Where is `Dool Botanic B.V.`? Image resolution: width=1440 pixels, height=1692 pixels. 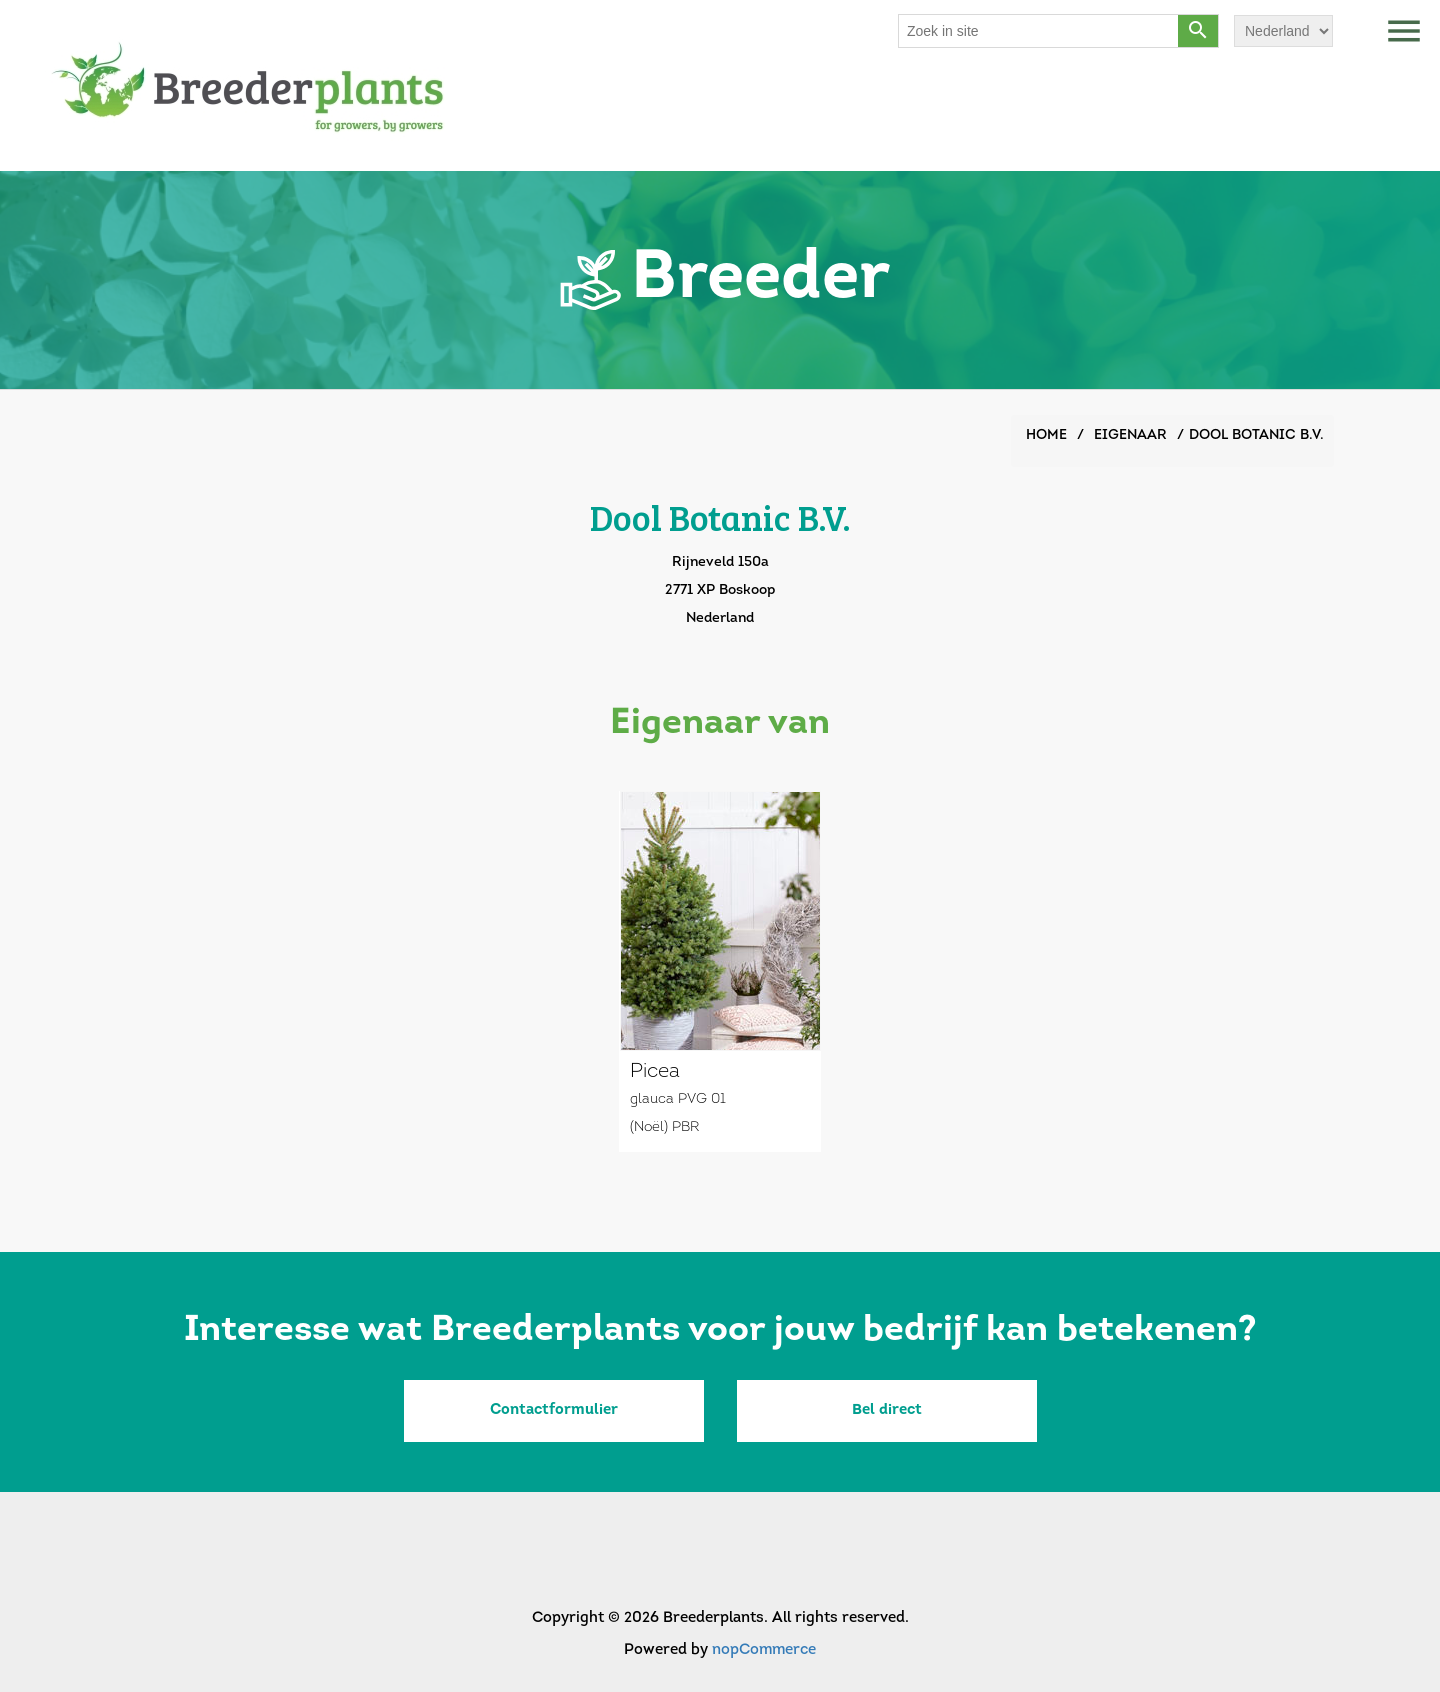
Dool Botanic B.V. is located at coordinates (1256, 435).